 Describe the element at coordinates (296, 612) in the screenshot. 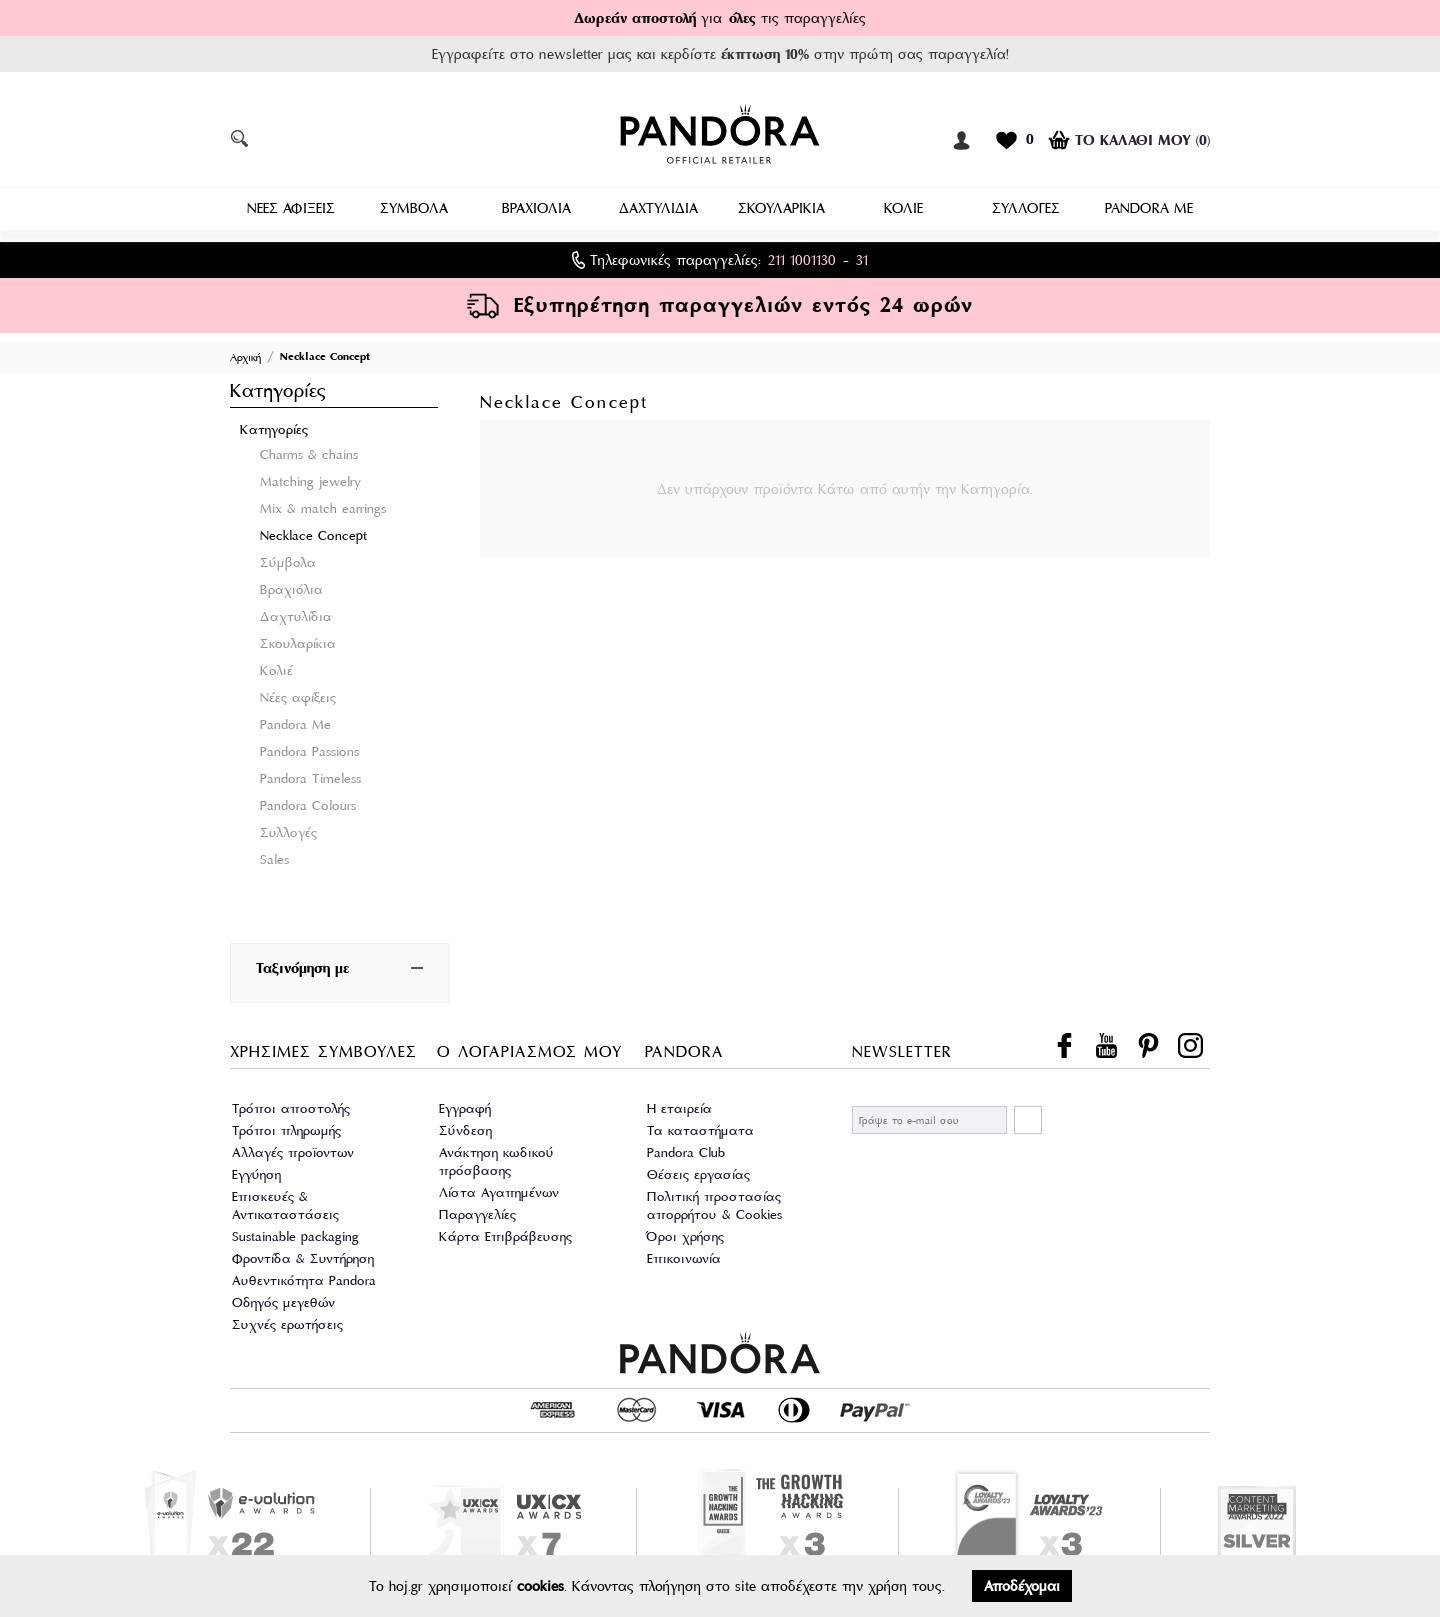

I see `Δαχτυλίδια` at that location.